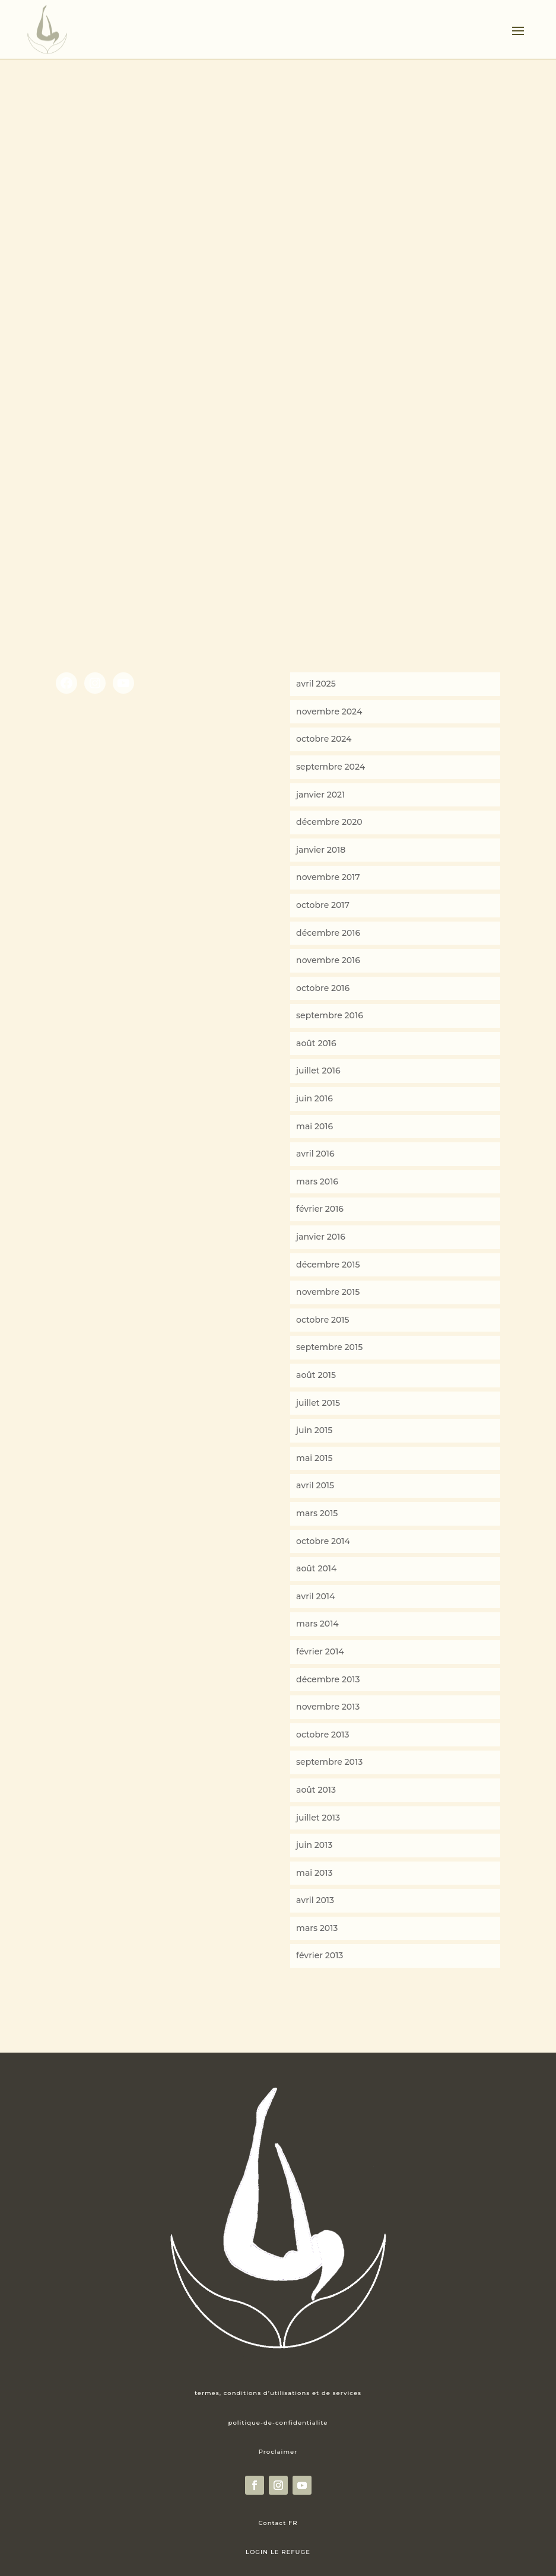 This screenshot has height=2576, width=556. I want to click on novembre 2013, so click(328, 1706).